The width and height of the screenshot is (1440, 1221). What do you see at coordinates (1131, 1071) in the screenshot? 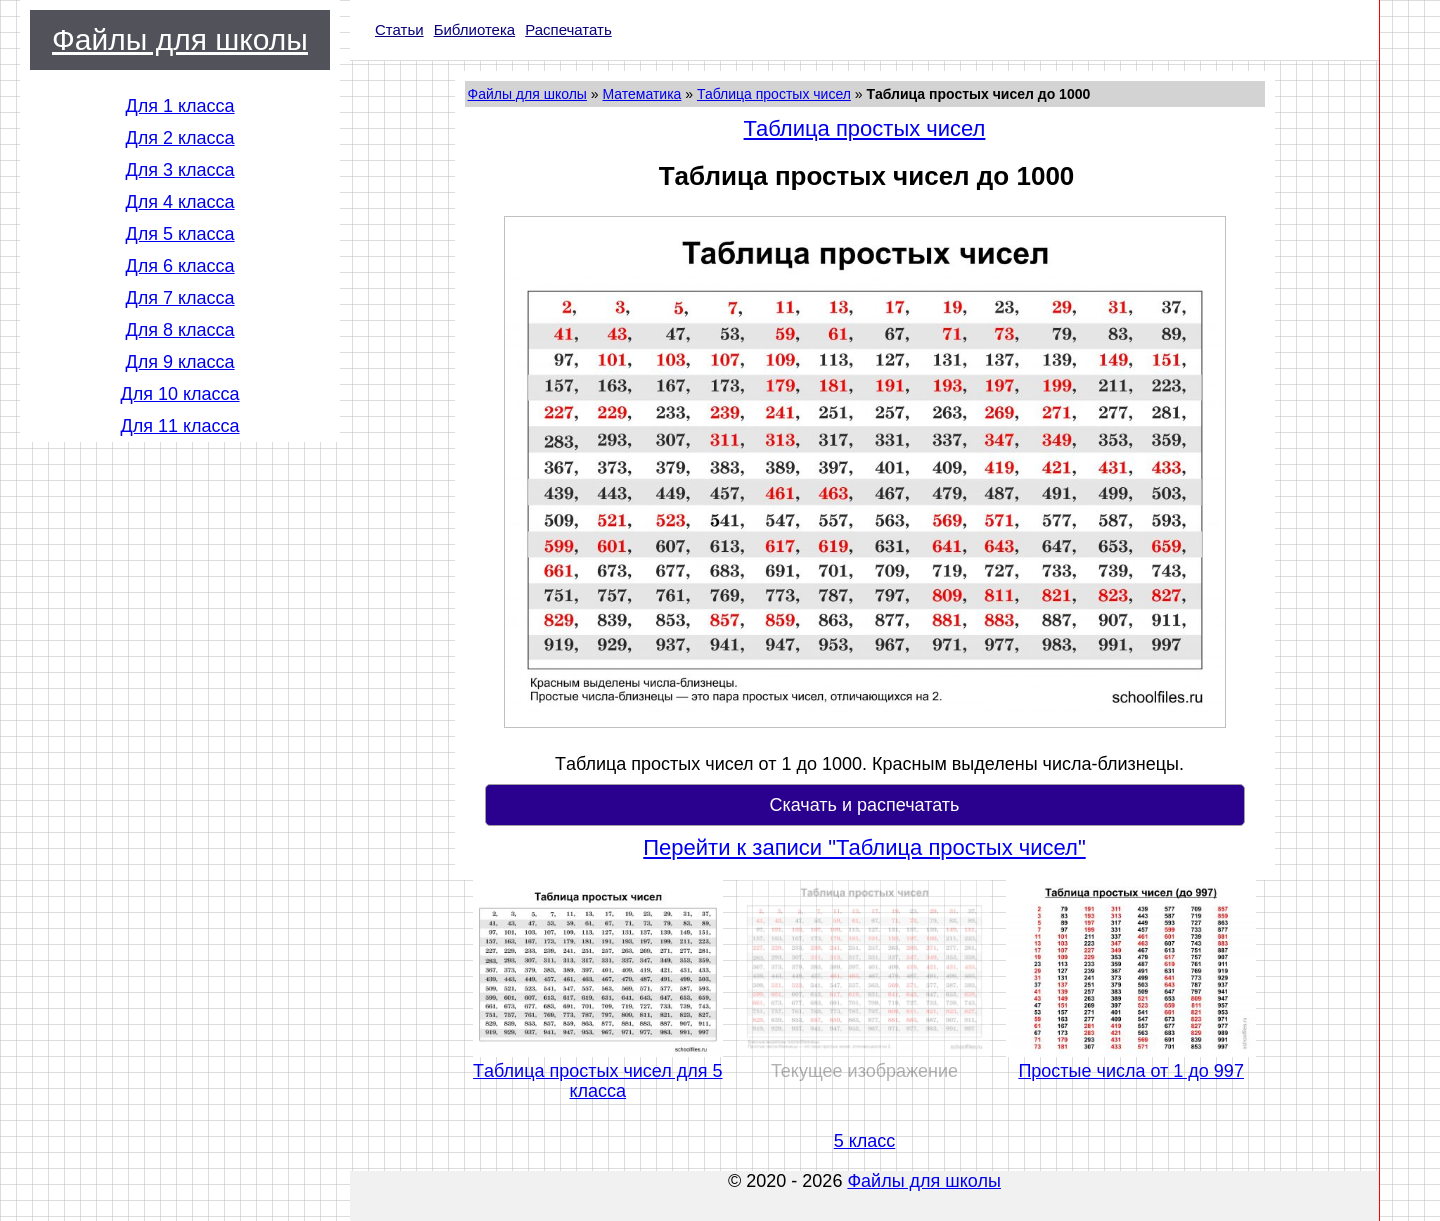
I see `Простые числа от 1 до 997` at bounding box center [1131, 1071].